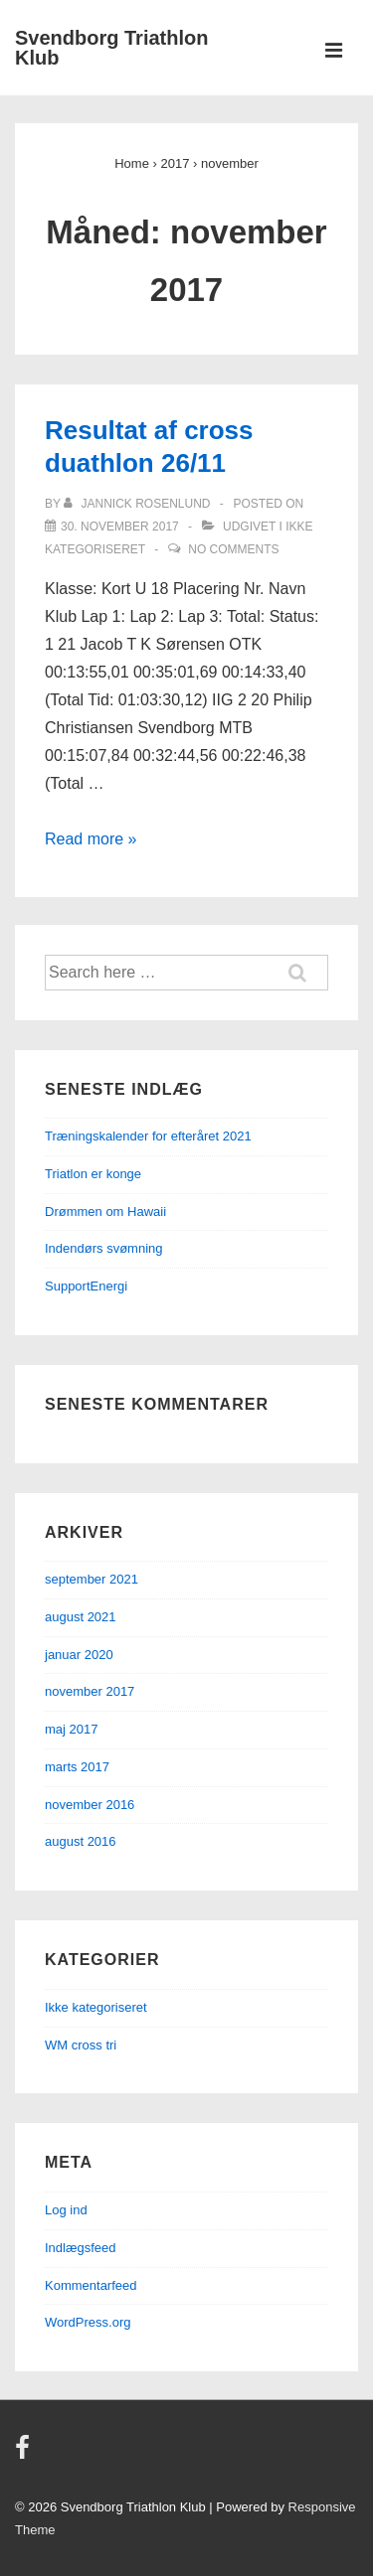  What do you see at coordinates (80, 1616) in the screenshot?
I see `august 2021` at bounding box center [80, 1616].